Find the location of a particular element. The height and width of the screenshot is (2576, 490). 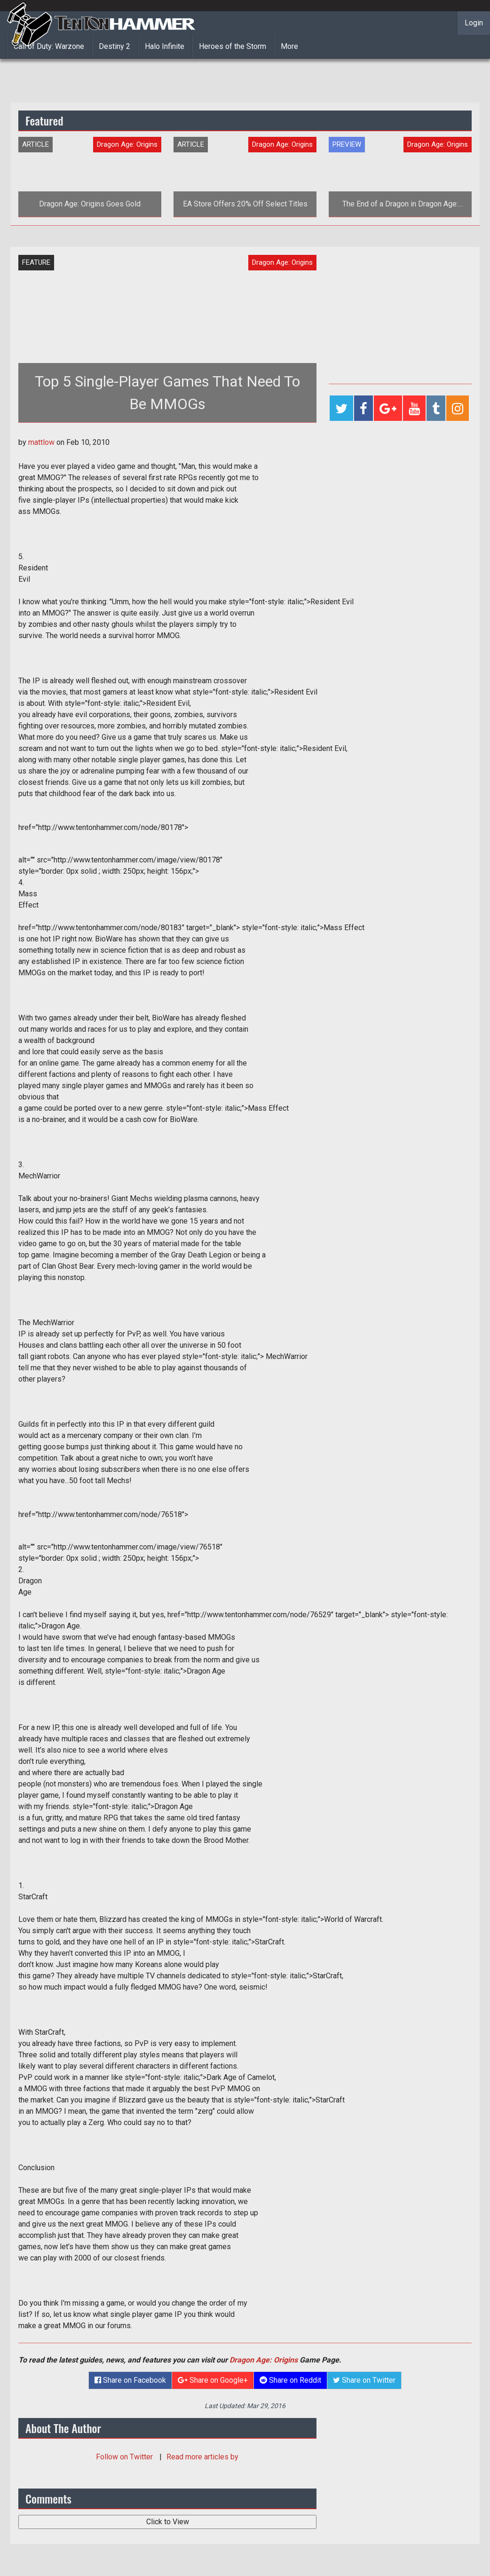

Destiny 2 is located at coordinates (114, 46).